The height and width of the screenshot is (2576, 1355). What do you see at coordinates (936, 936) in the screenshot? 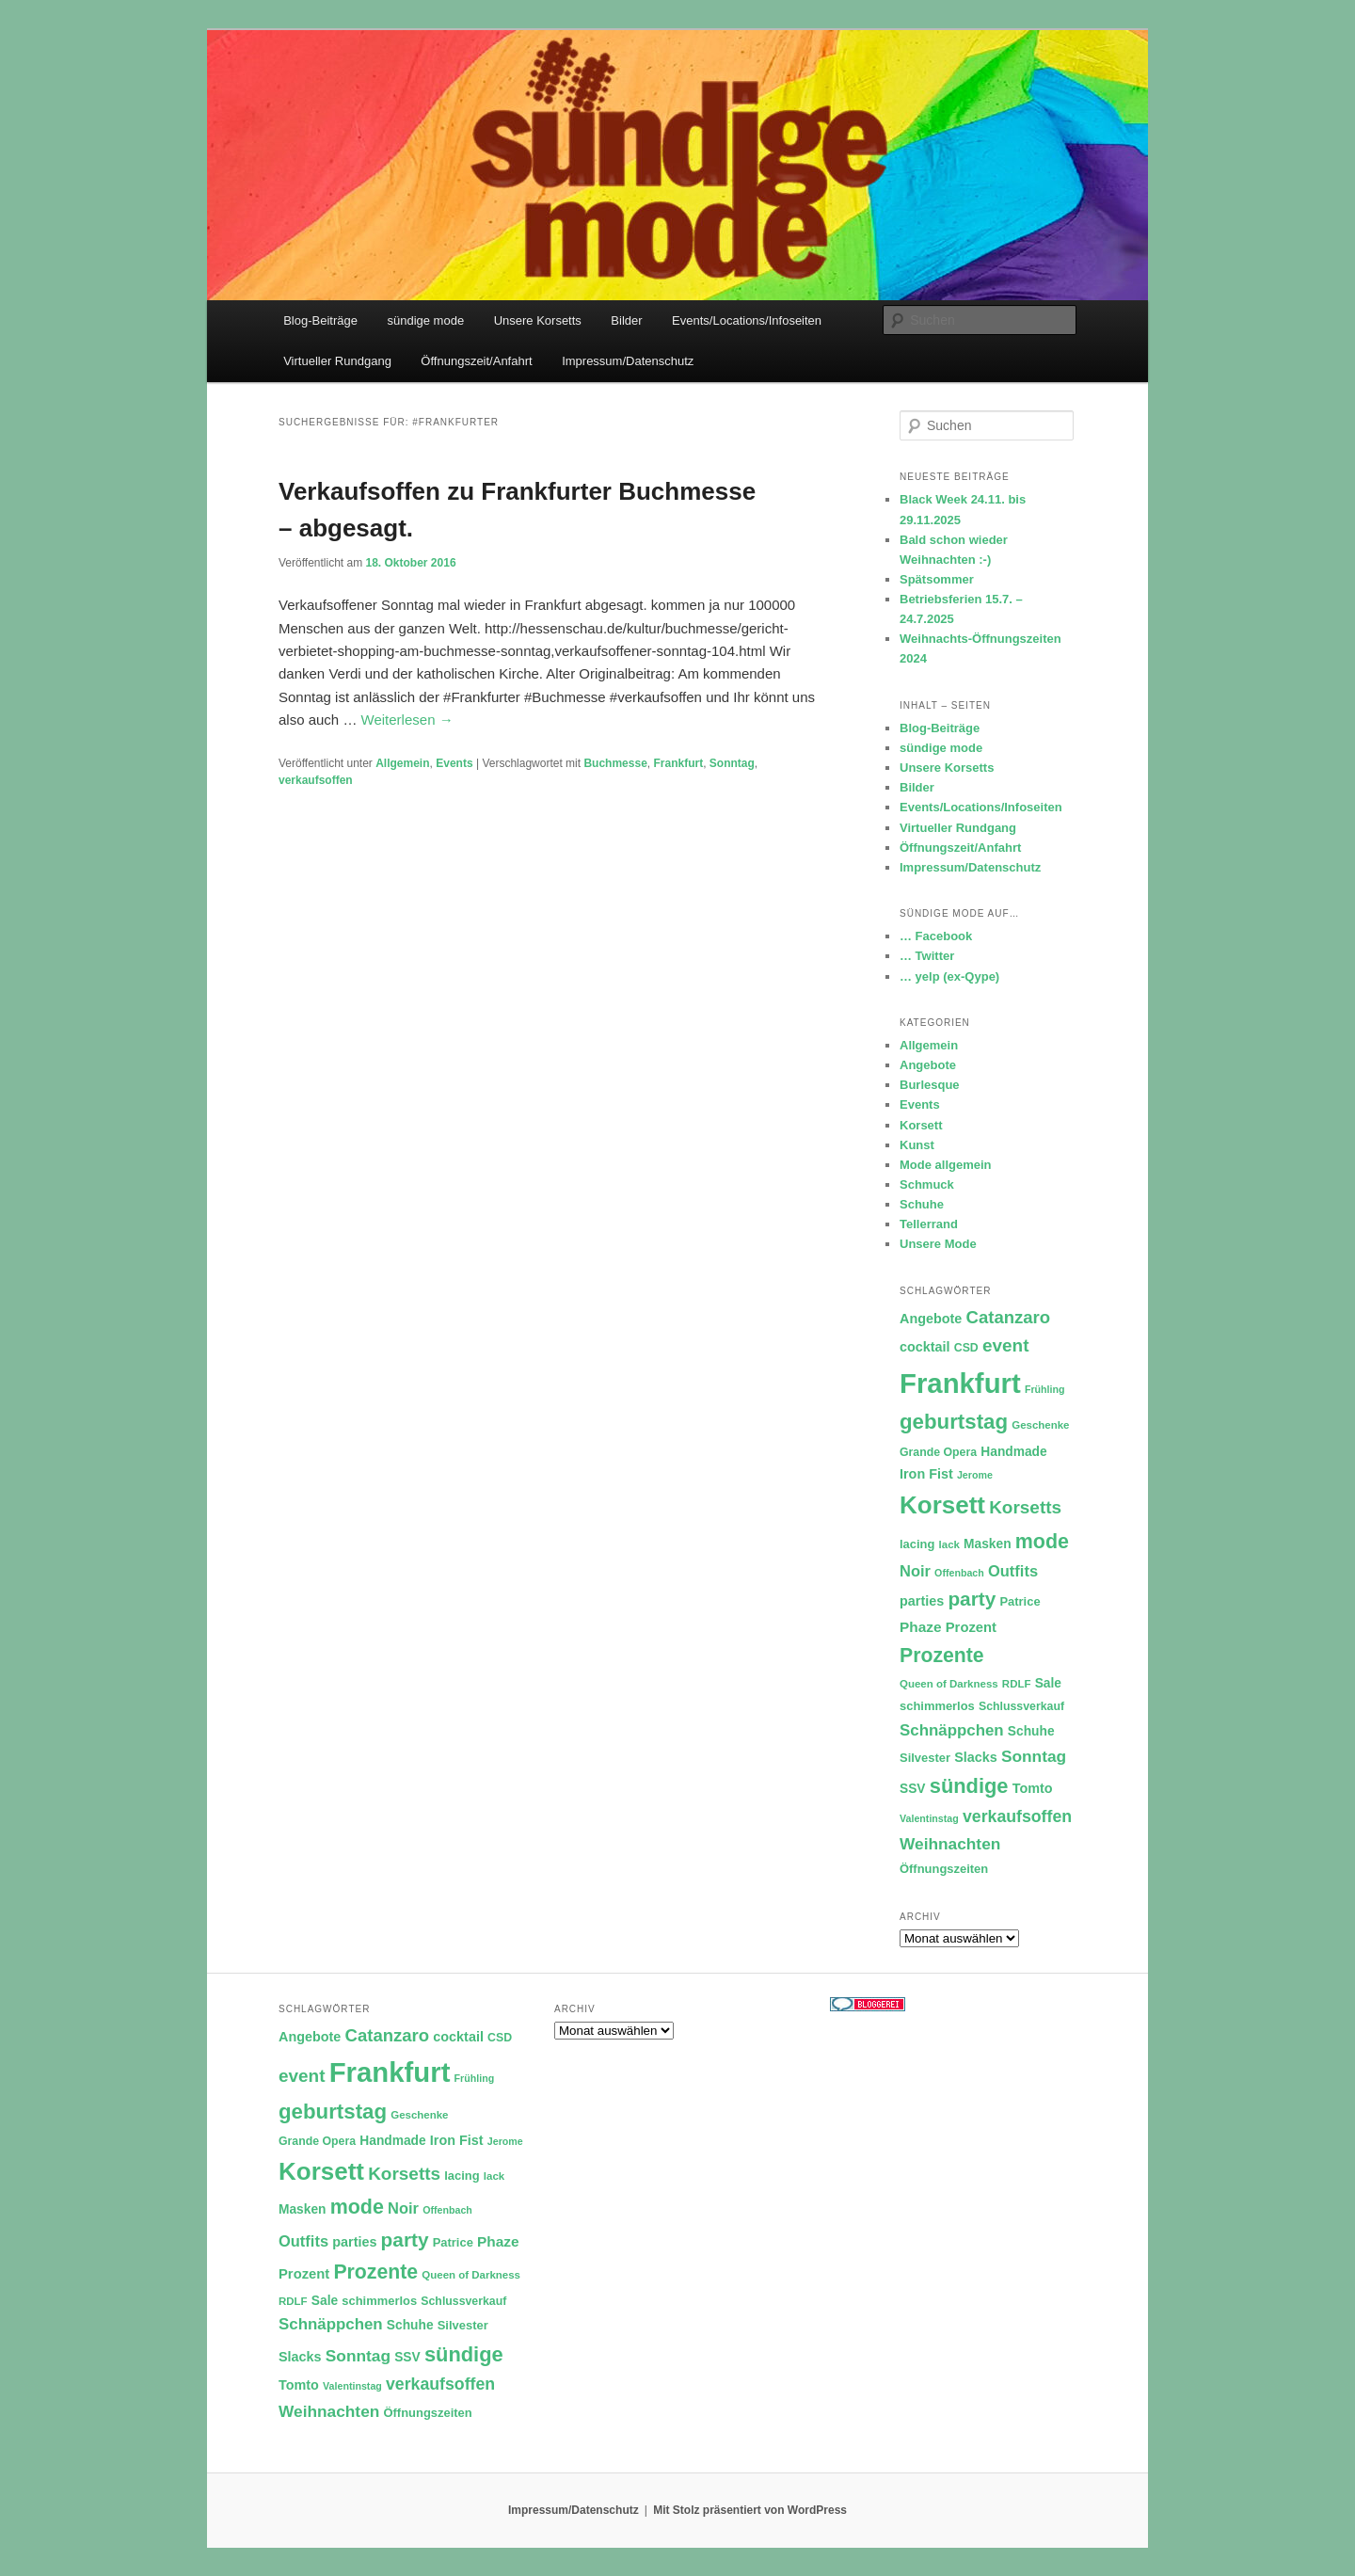
I see `… Facebook` at bounding box center [936, 936].